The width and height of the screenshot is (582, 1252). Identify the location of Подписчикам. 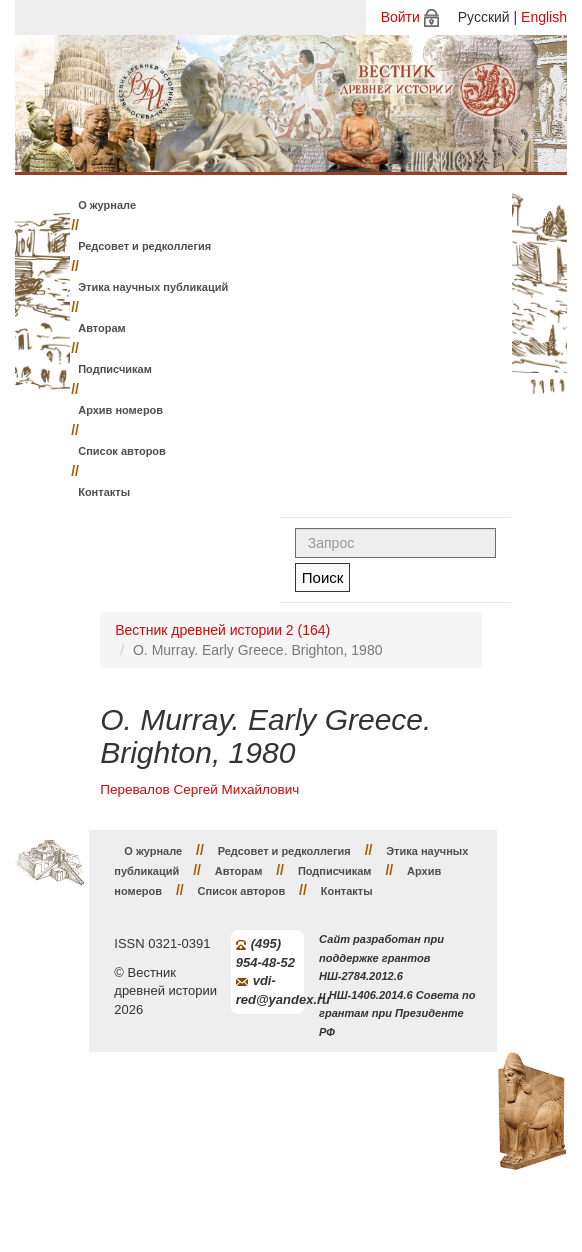
(115, 369).